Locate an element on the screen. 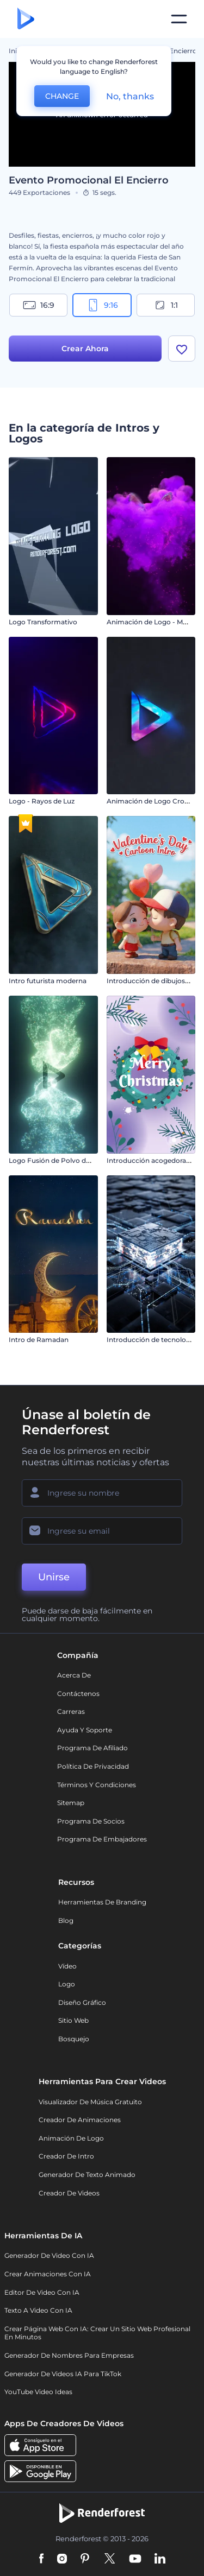 This screenshot has width=204, height=2576. Generador de Video con IA is located at coordinates (49, 2255).